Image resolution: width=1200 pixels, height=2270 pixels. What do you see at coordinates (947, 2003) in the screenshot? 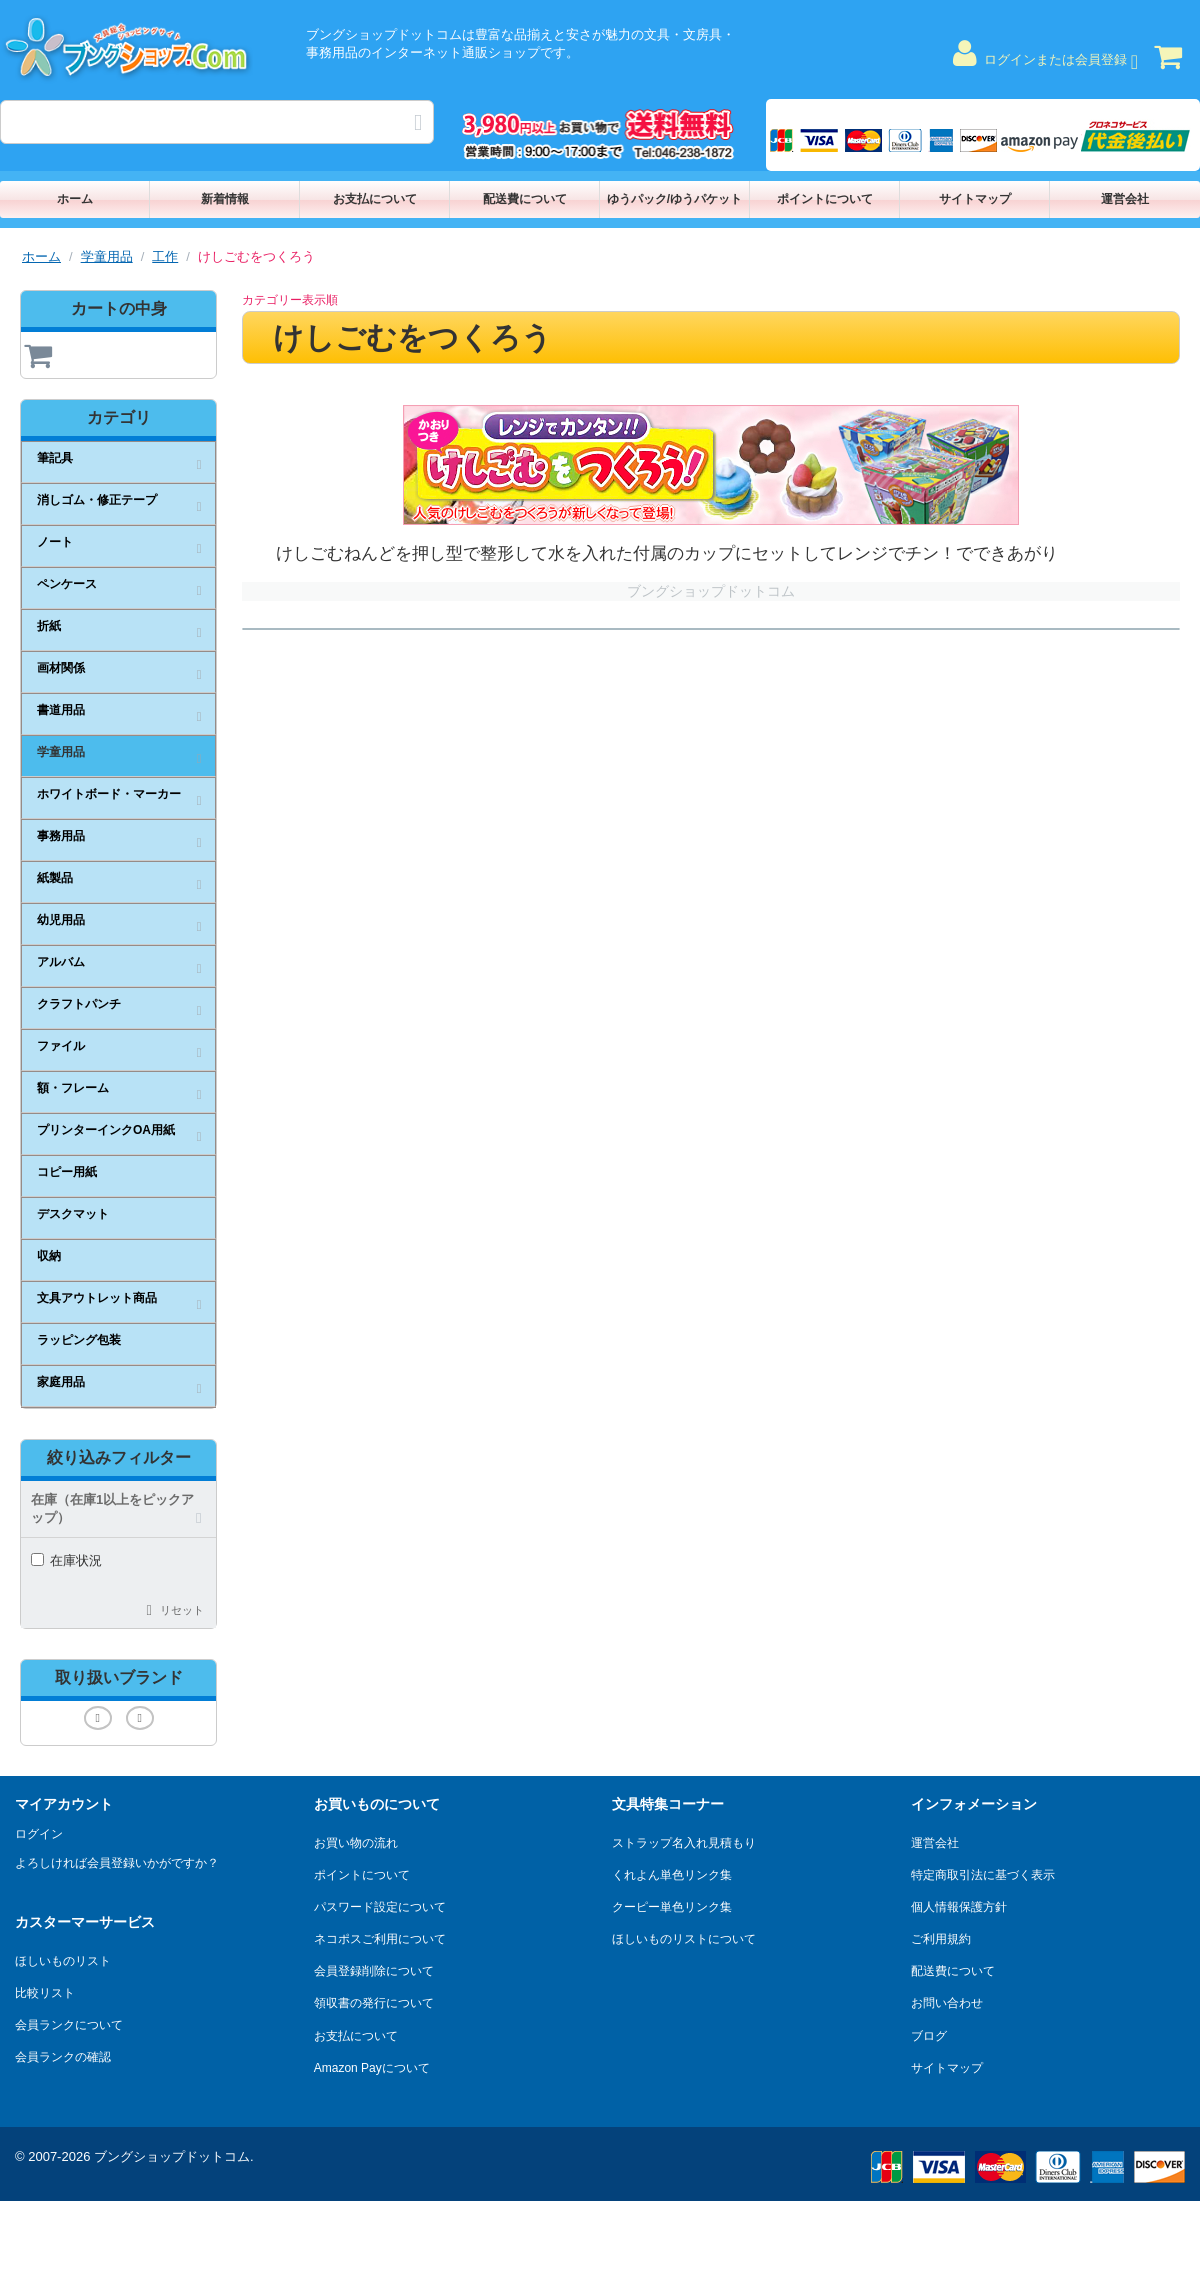
I see `お問い合わせ` at bounding box center [947, 2003].